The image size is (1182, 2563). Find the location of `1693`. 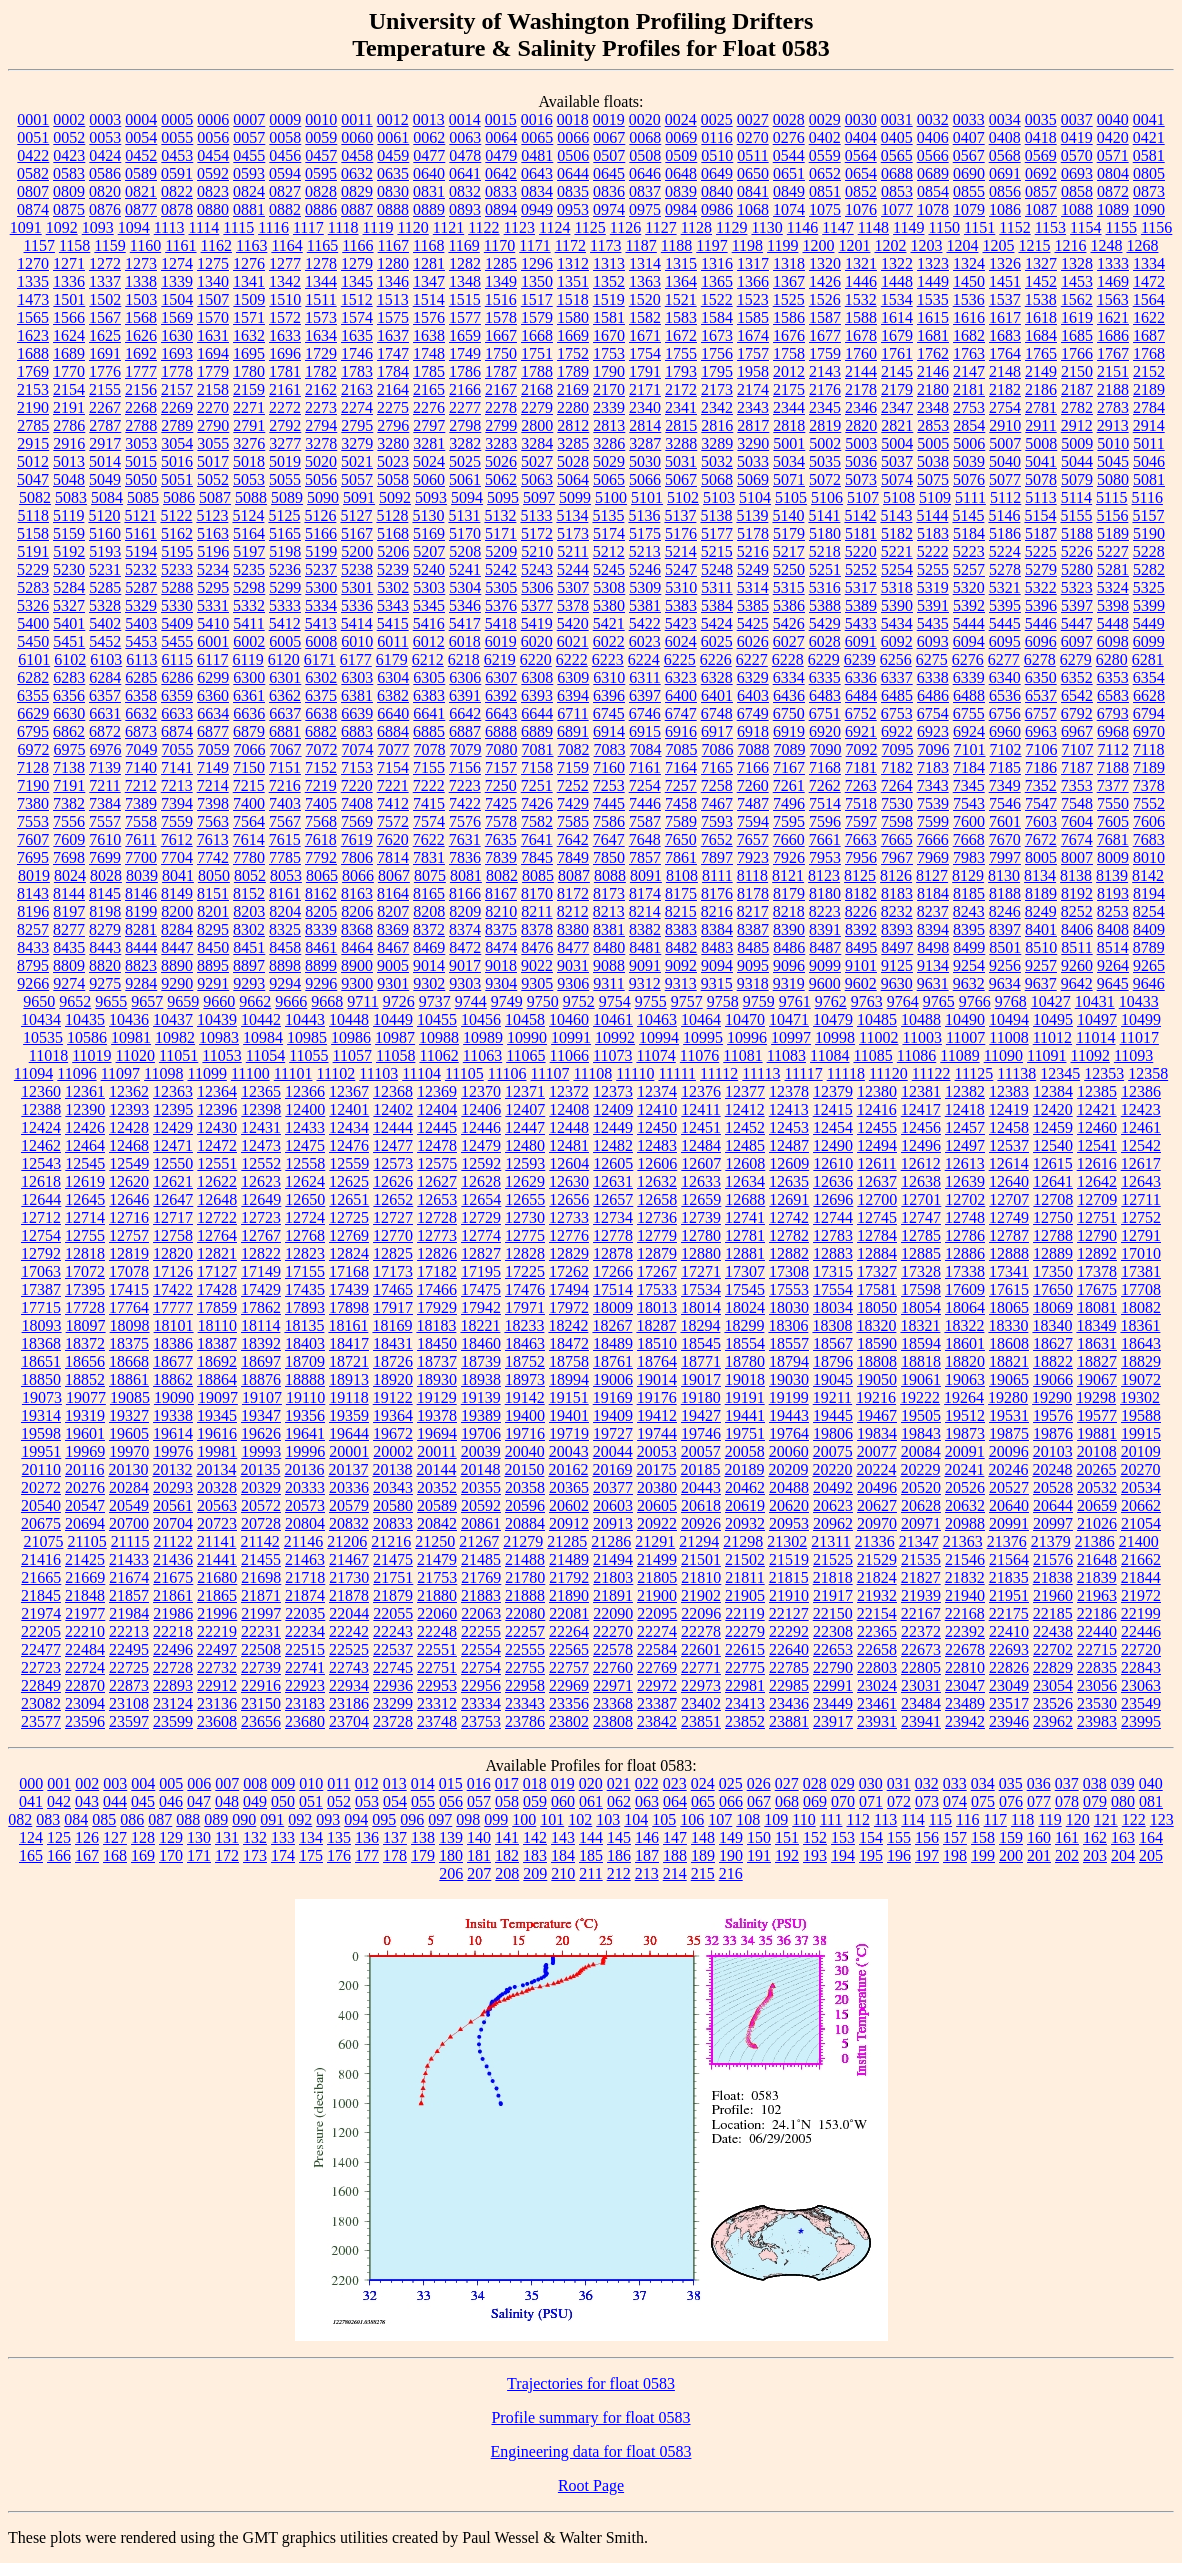

1693 is located at coordinates (177, 353).